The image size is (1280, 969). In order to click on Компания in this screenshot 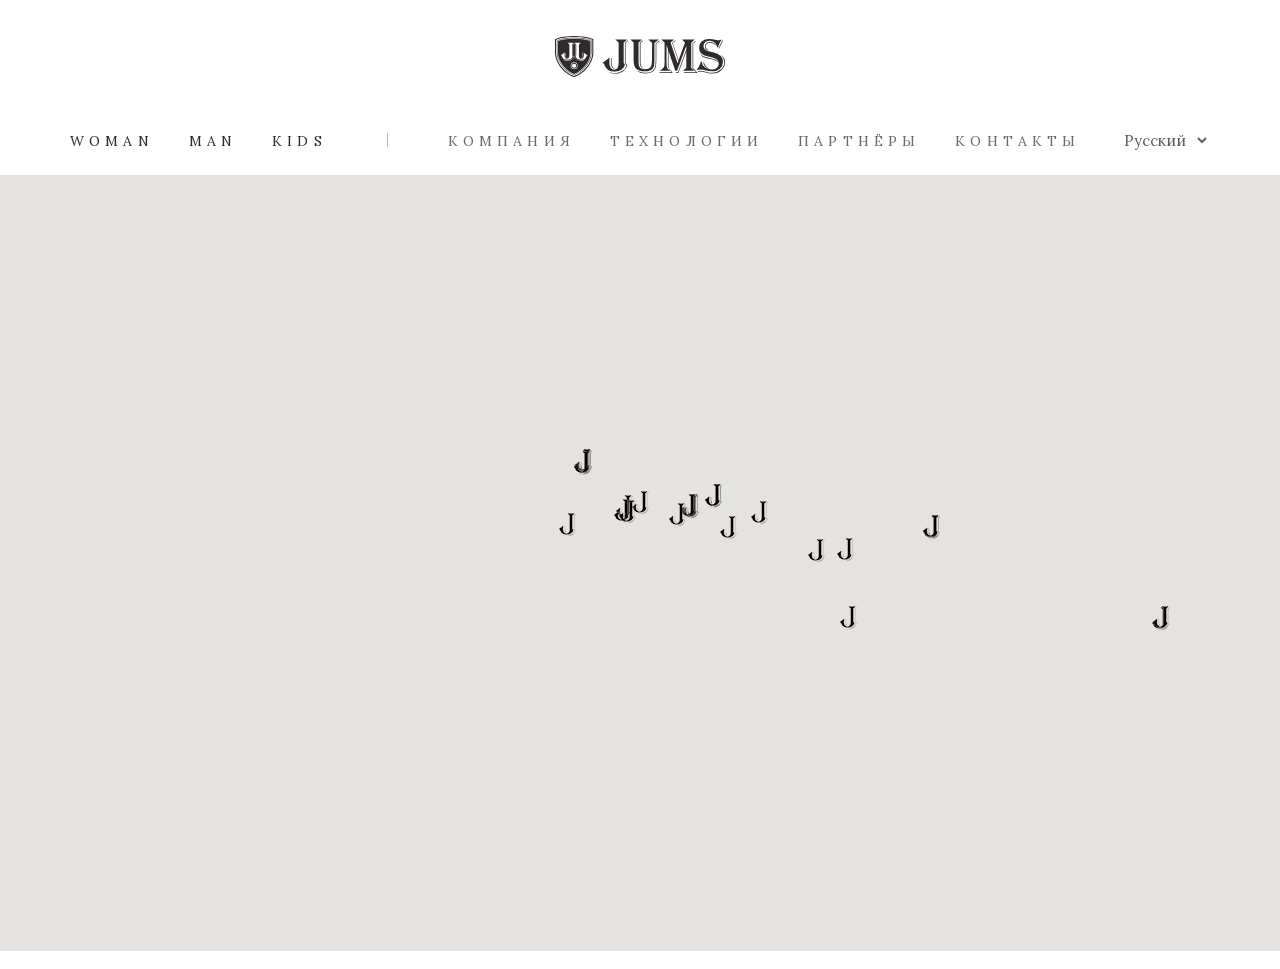, I will do `click(511, 141)`.